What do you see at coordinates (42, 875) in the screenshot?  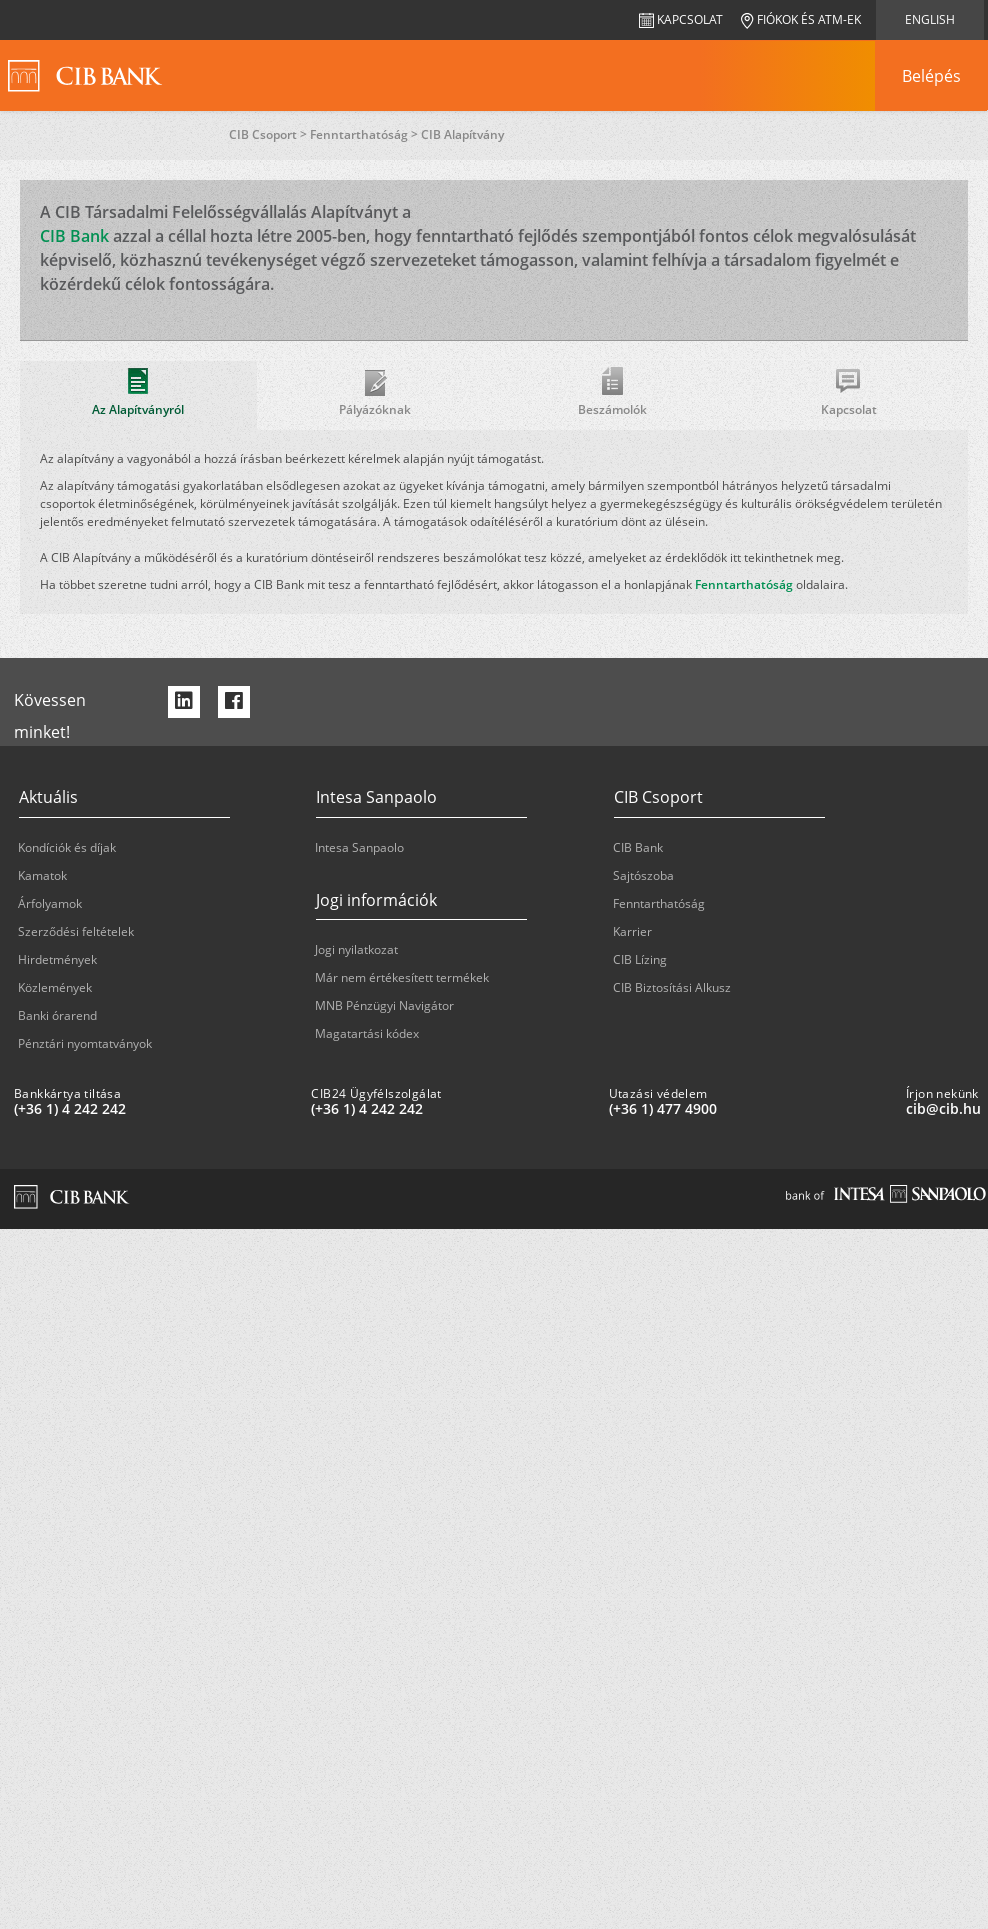 I see `Kamatok` at bounding box center [42, 875].